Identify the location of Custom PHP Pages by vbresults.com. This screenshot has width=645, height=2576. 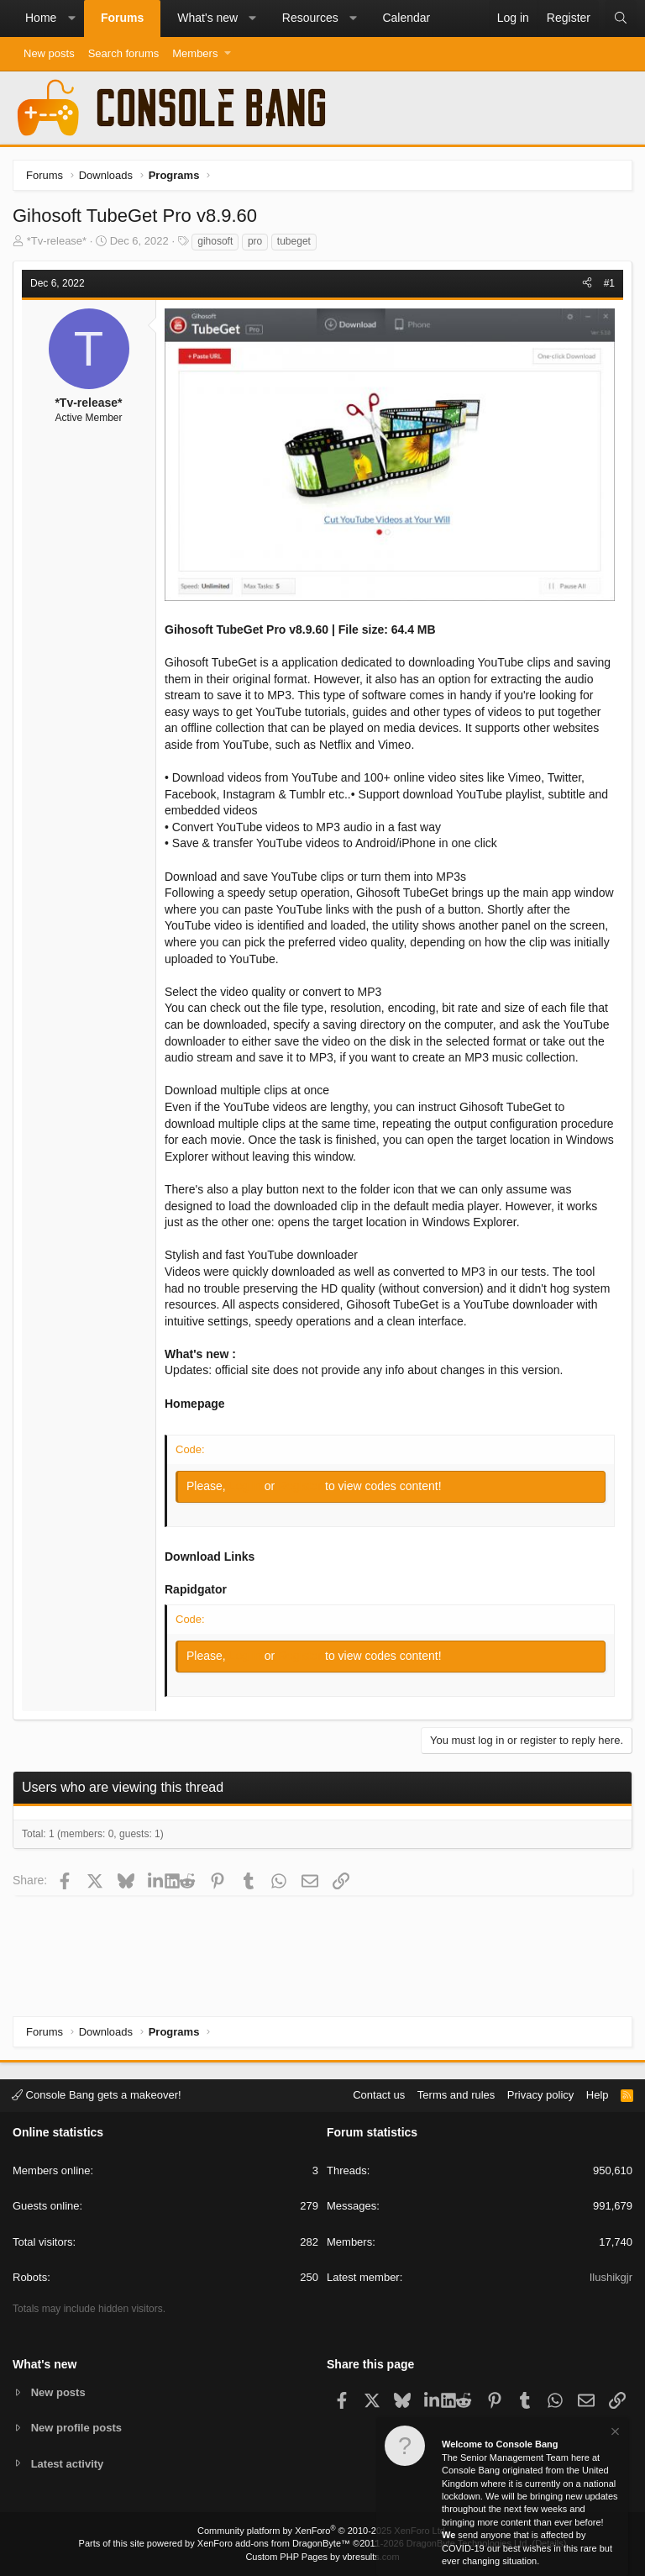
(322, 2557).